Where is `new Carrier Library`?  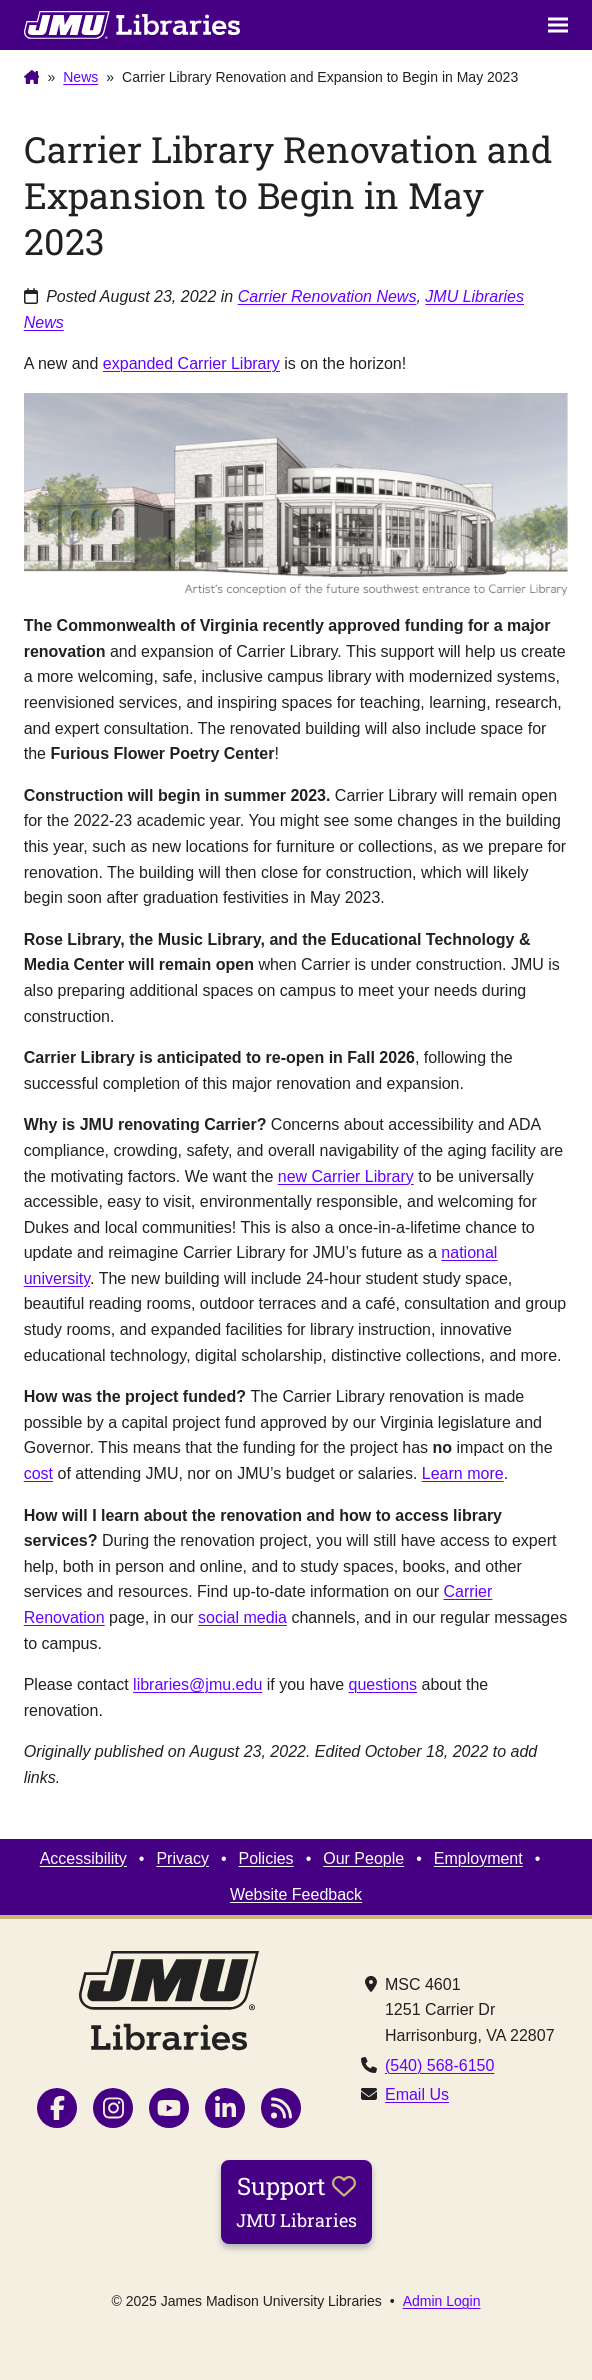
new Carrier Library is located at coordinates (346, 1176).